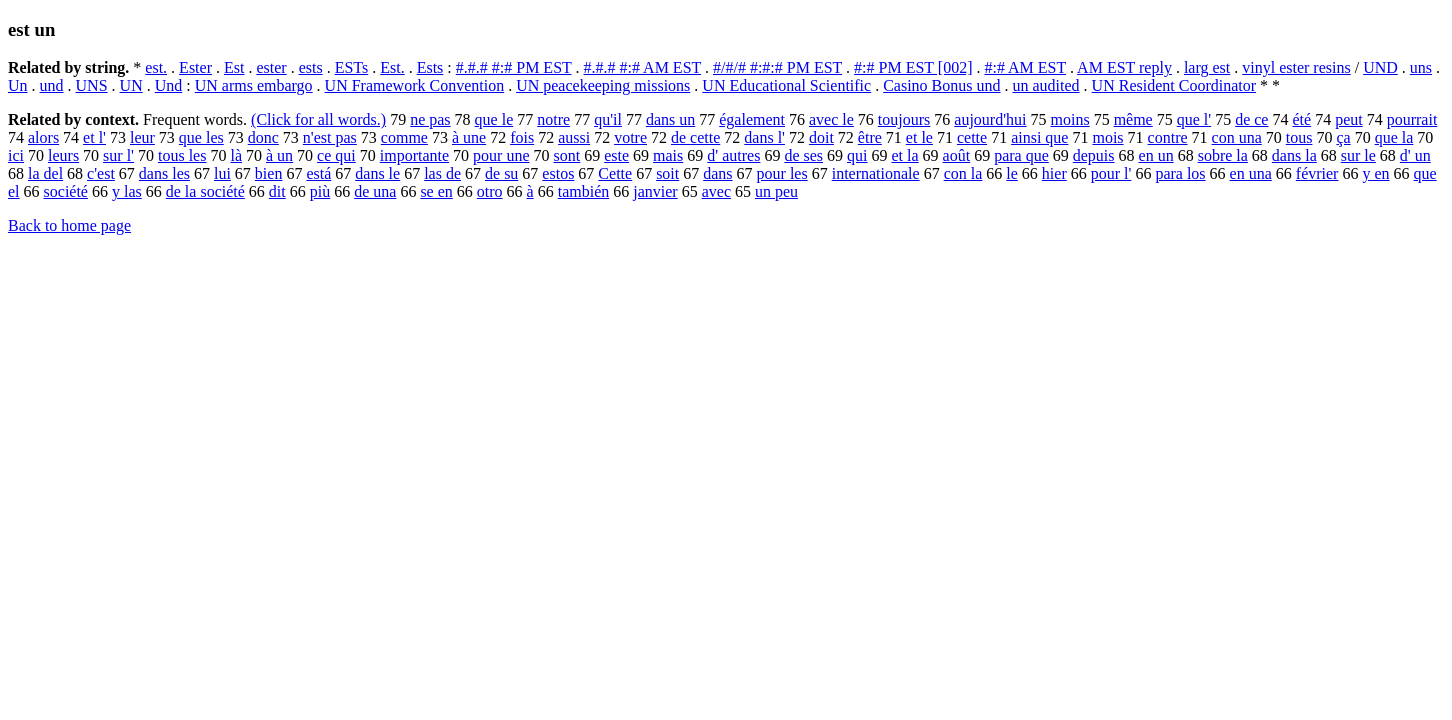 This screenshot has width=1452, height=720. Describe the element at coordinates (222, 173) in the screenshot. I see `lui` at that location.